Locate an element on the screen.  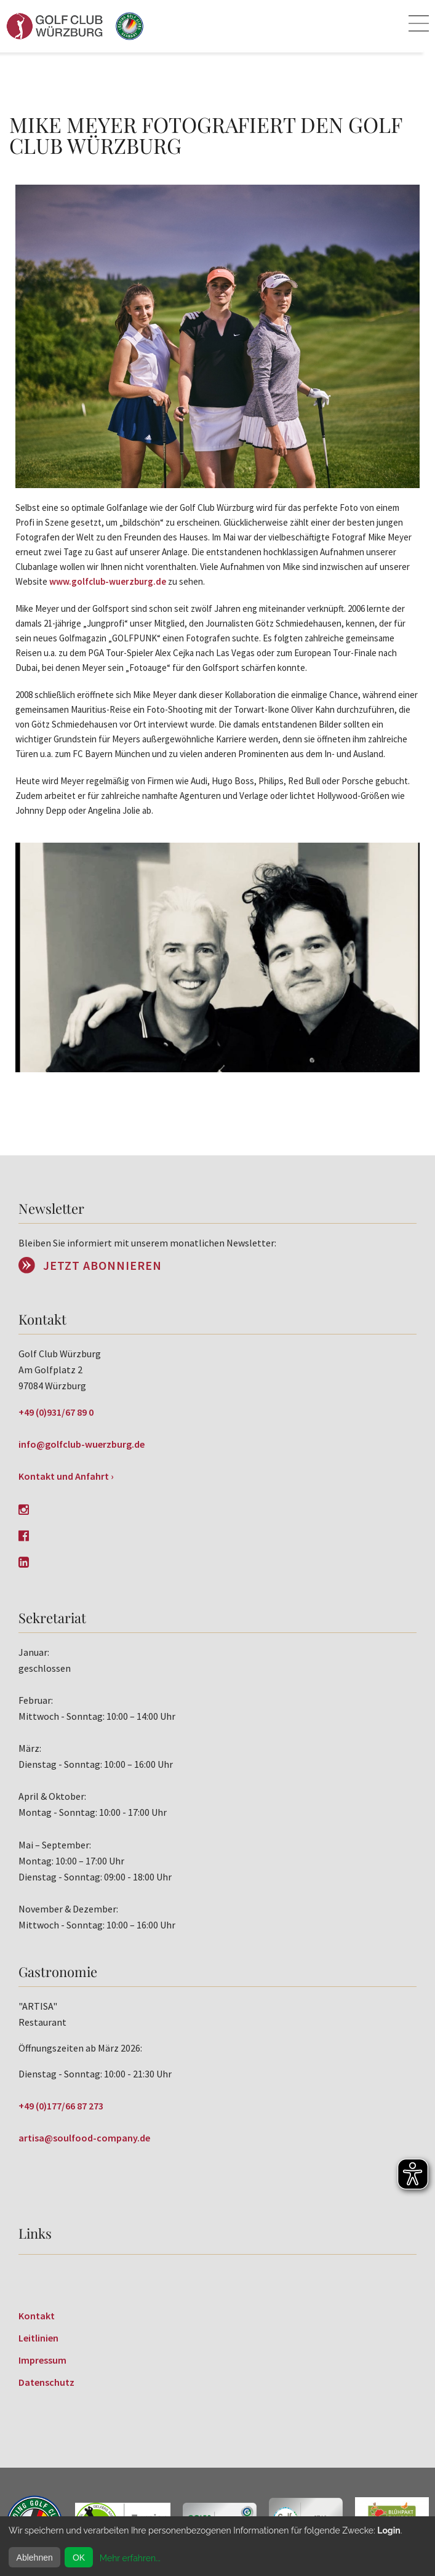
Kontakt und Anfahrt › is located at coordinates (66, 1476).